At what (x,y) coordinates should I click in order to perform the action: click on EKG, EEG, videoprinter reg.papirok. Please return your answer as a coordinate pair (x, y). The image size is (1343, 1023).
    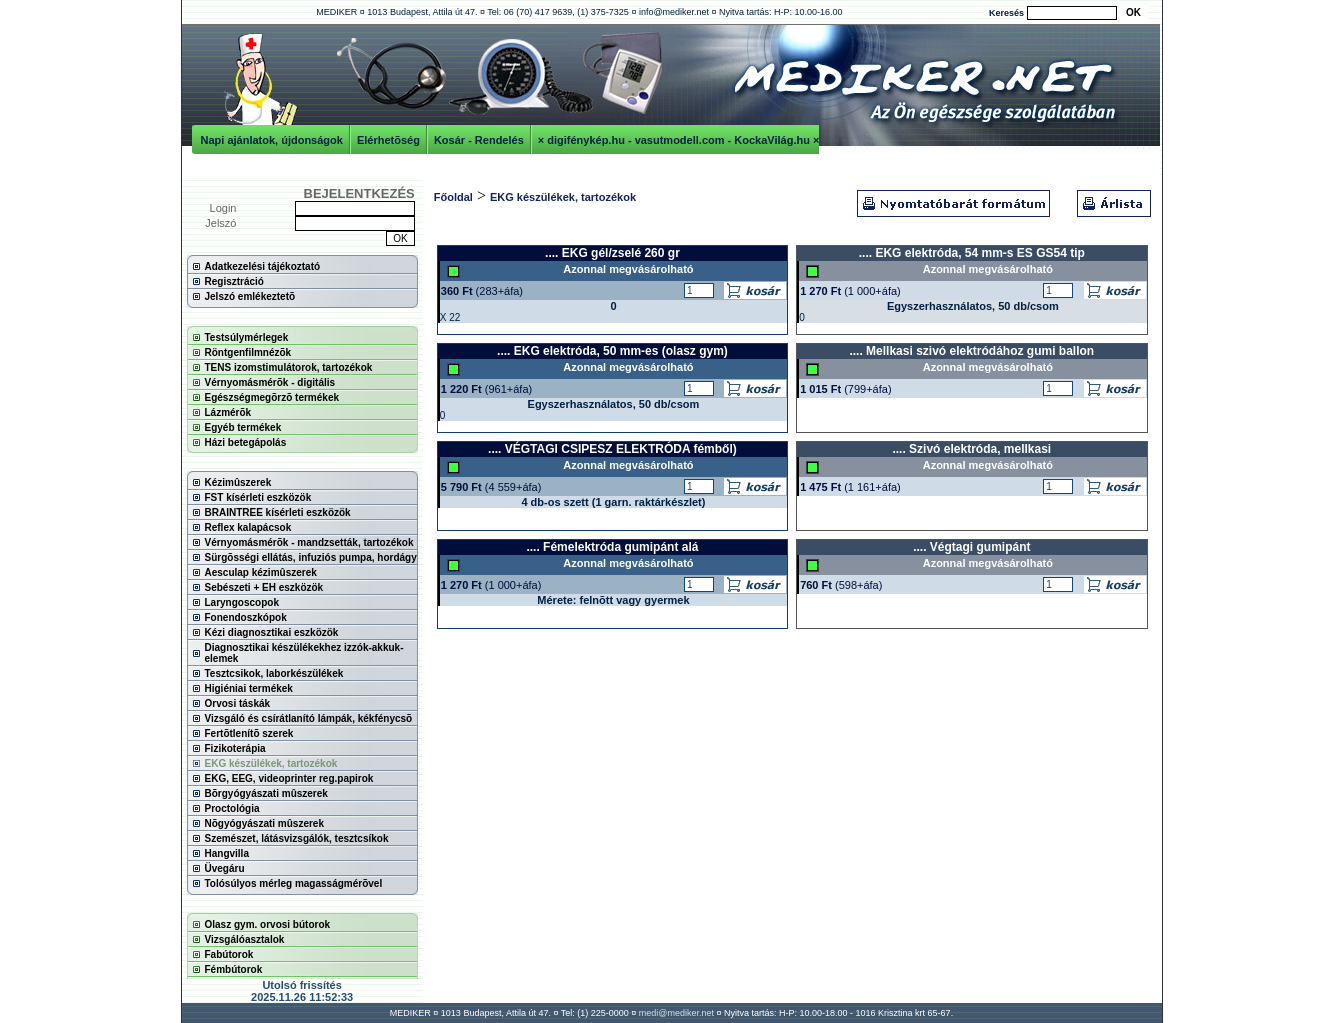
    Looking at the image, I should click on (289, 778).